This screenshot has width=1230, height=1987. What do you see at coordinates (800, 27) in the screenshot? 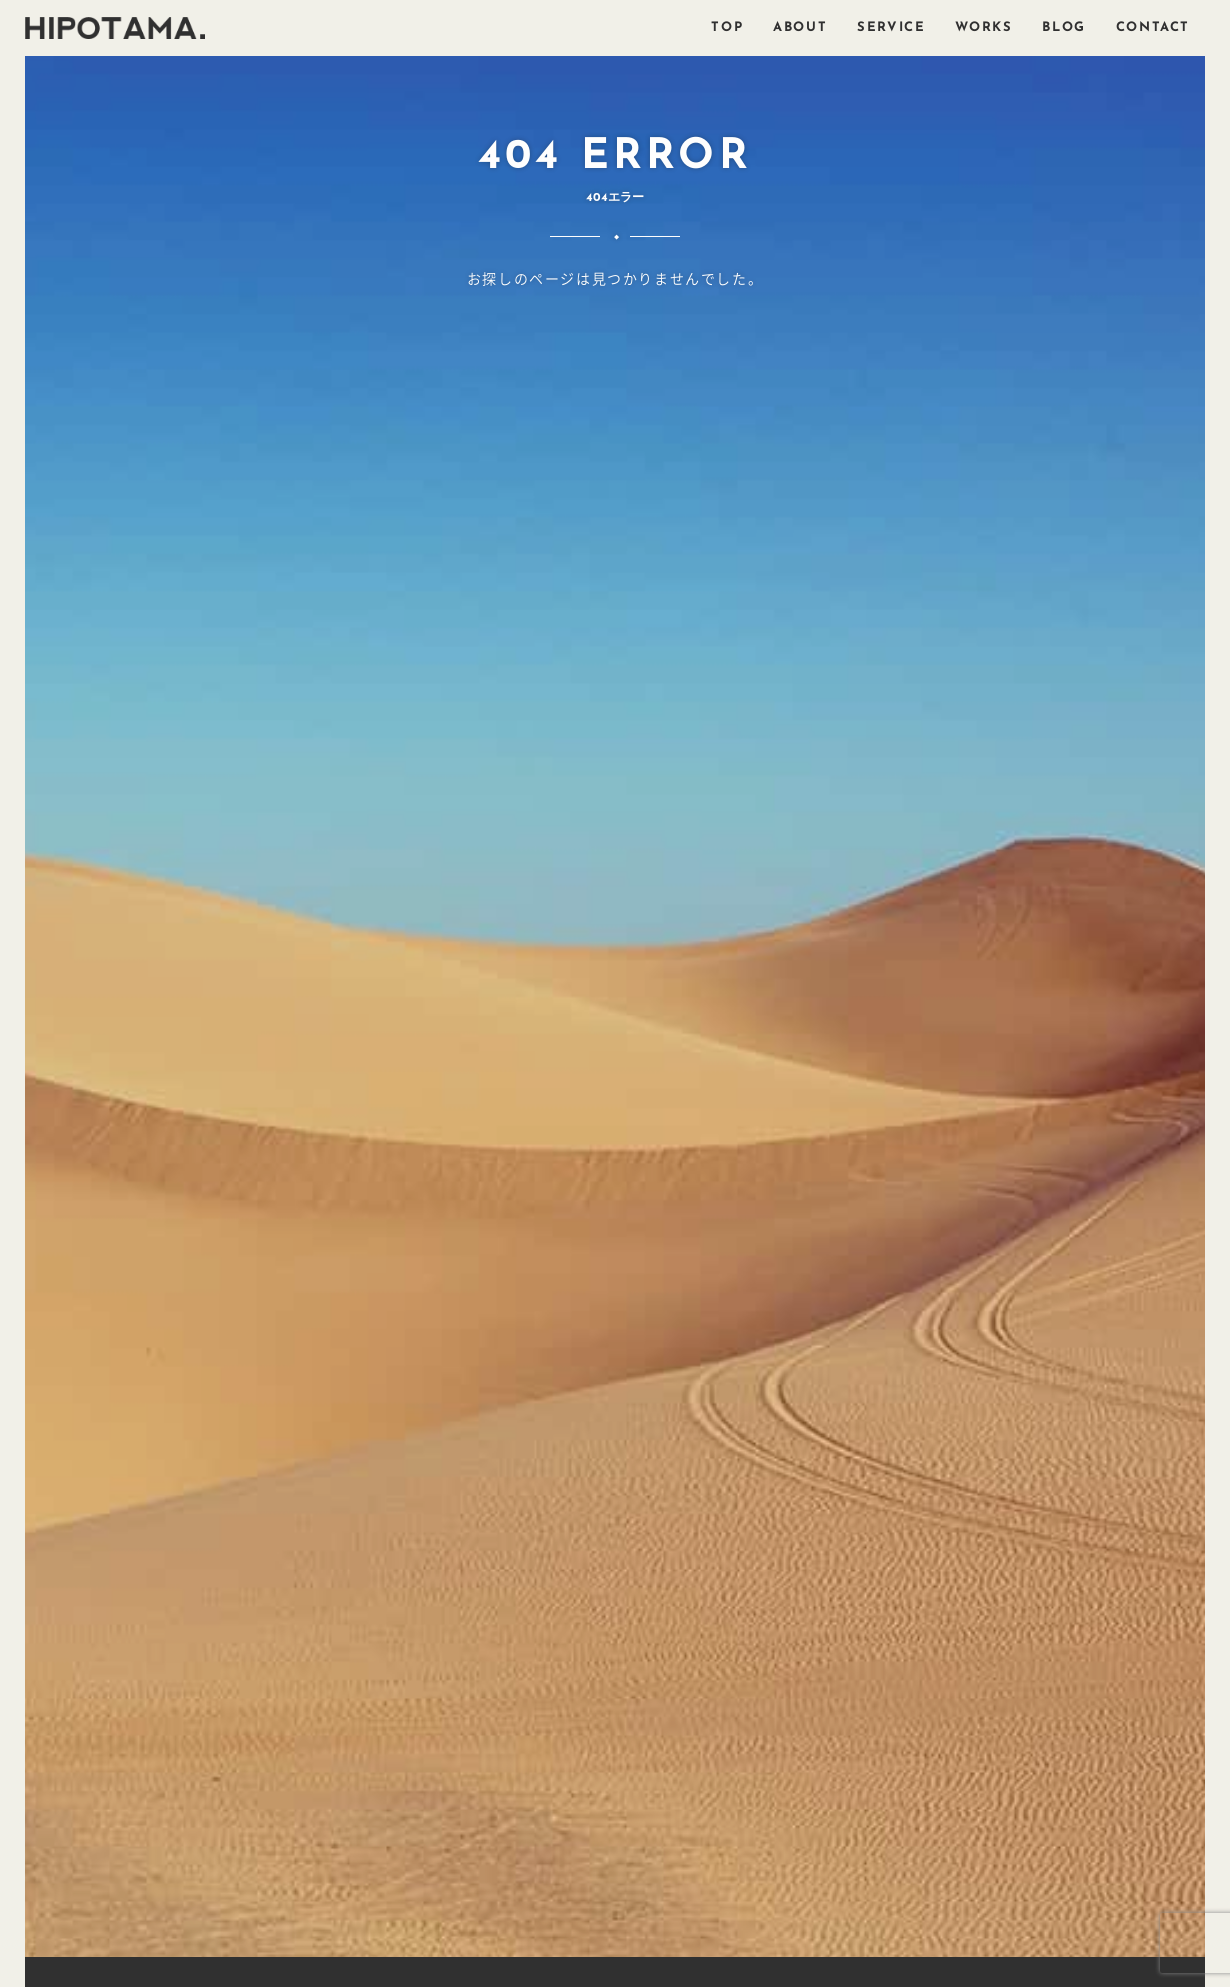
I see `ABOUT` at bounding box center [800, 27].